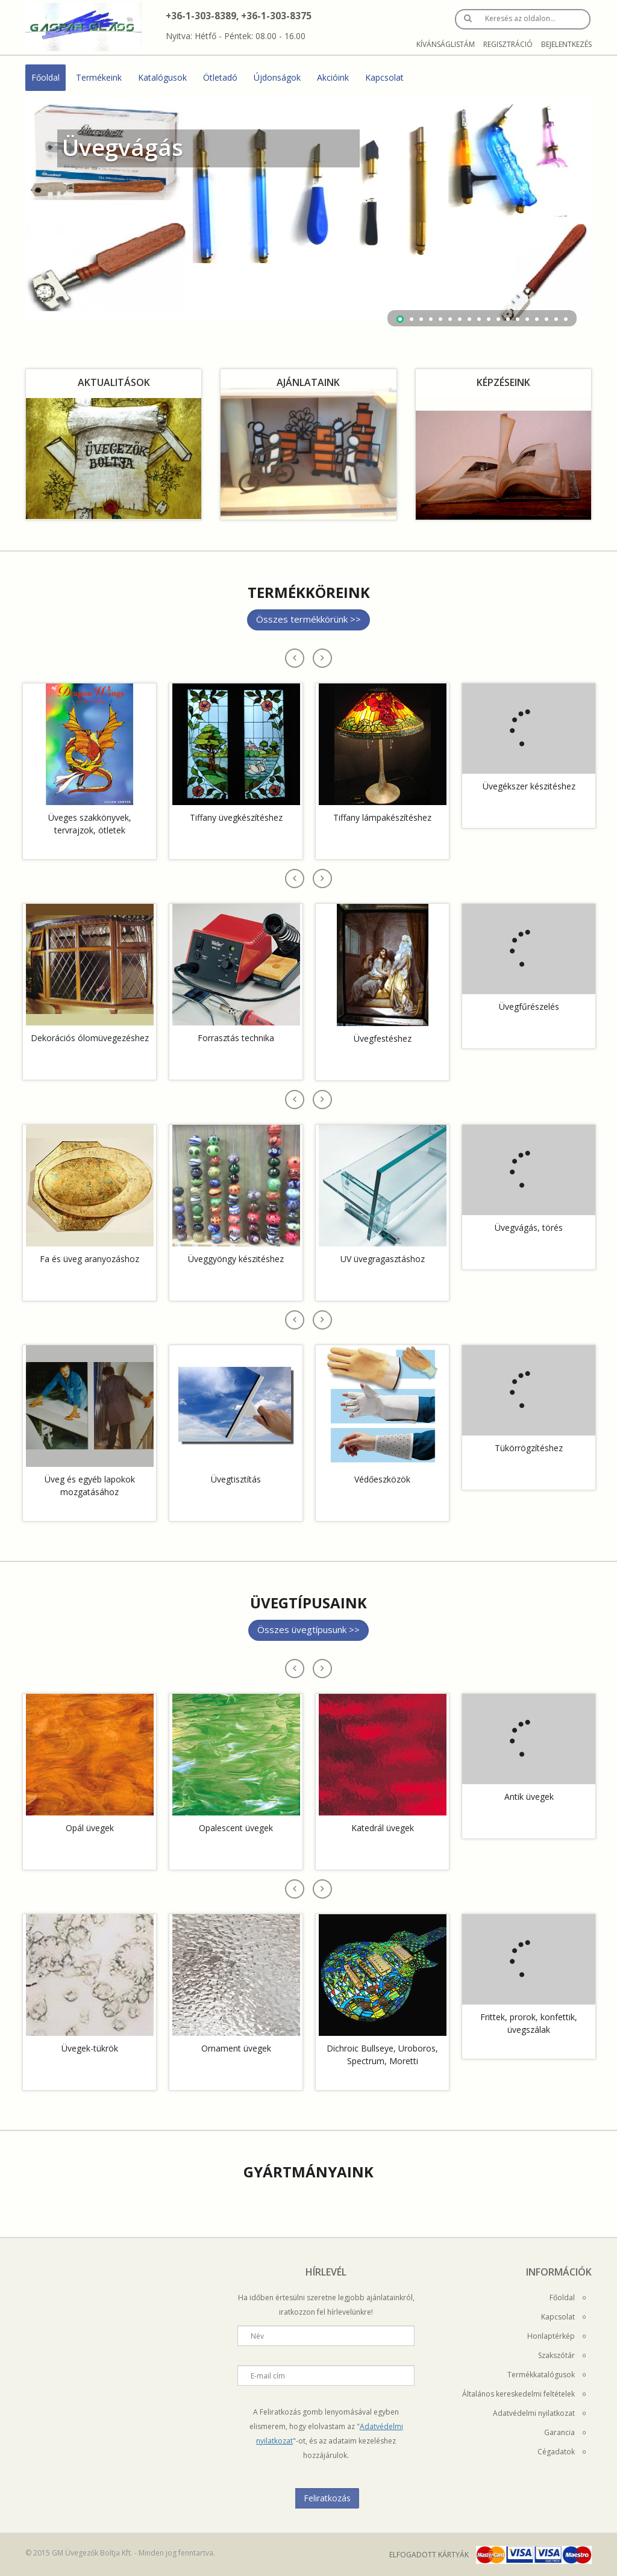  Describe the element at coordinates (556, 319) in the screenshot. I see `17` at that location.